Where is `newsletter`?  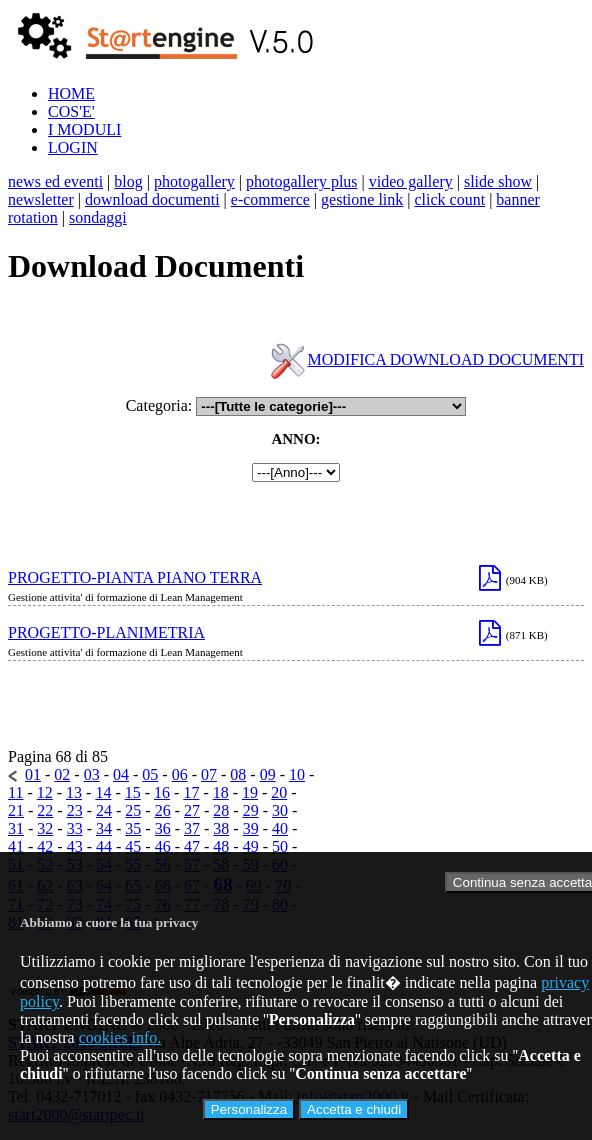
newsletter is located at coordinates (41, 199).